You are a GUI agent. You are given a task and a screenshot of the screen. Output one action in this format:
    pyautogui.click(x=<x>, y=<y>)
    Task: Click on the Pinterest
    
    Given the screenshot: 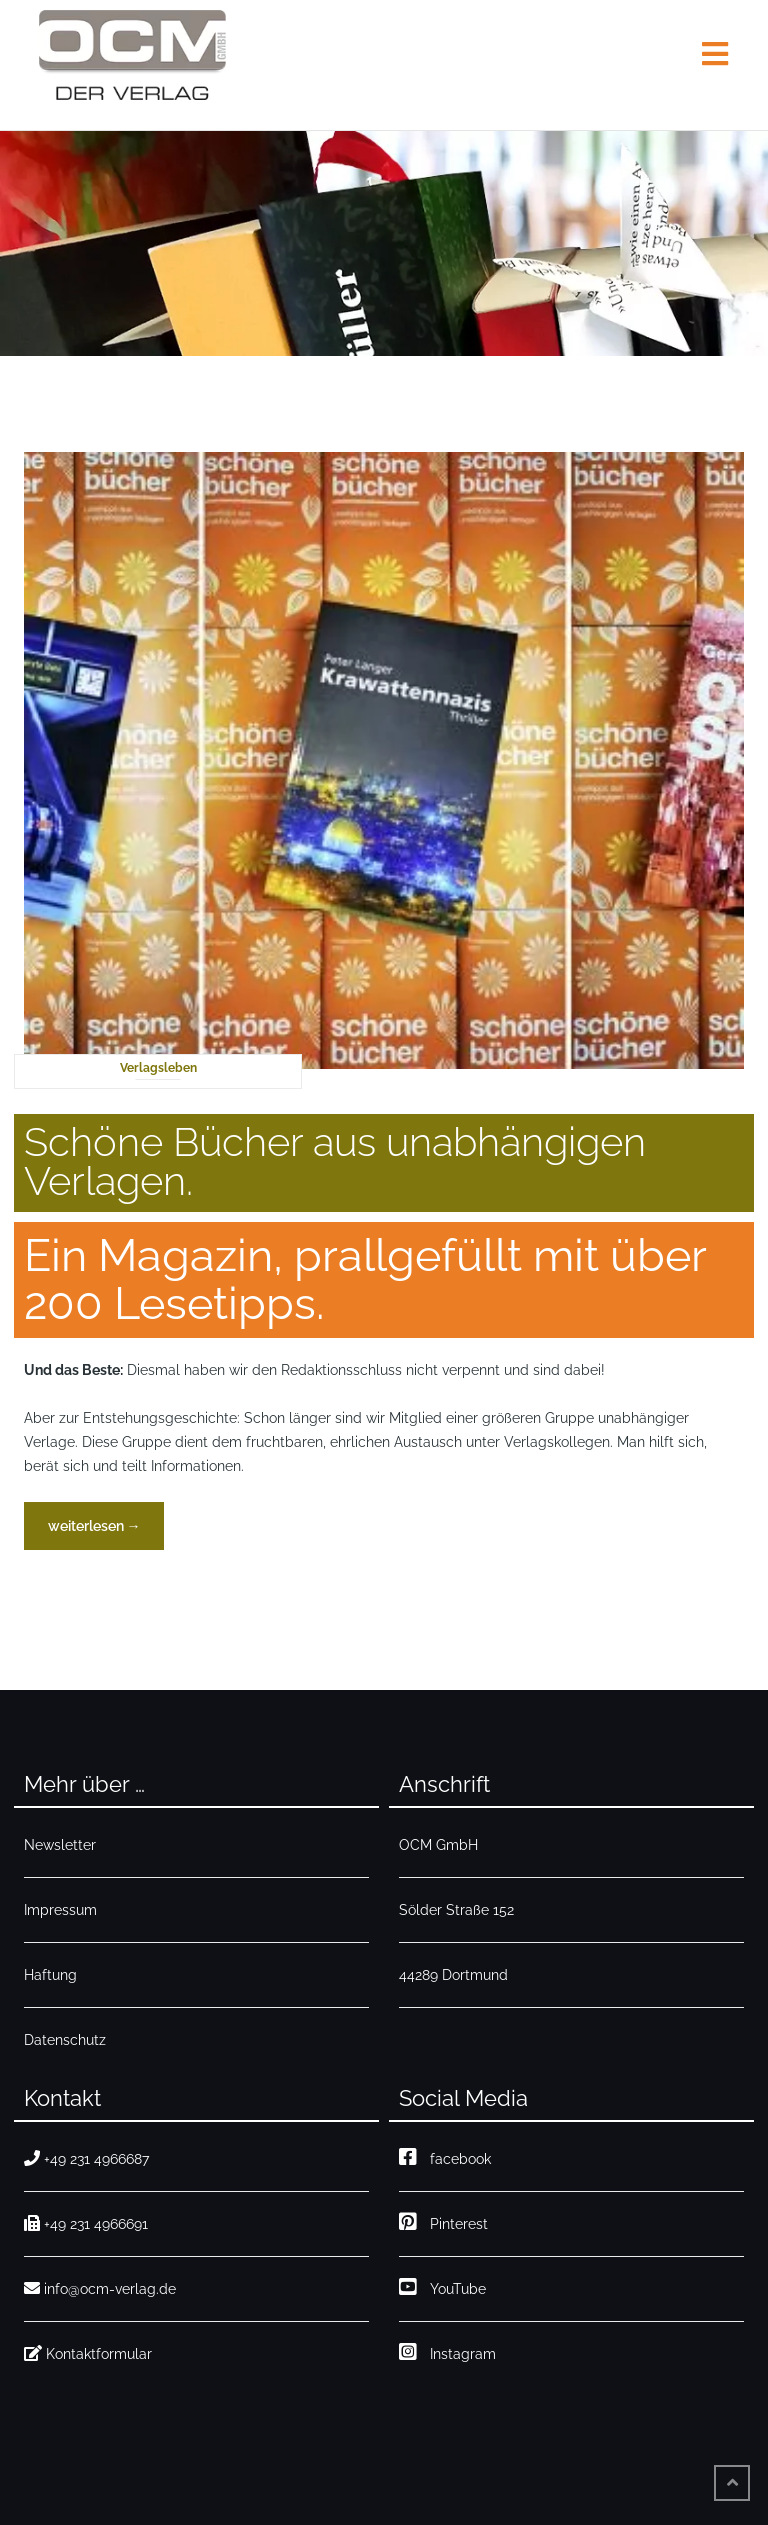 What is the action you would take?
    pyautogui.click(x=443, y=2221)
    